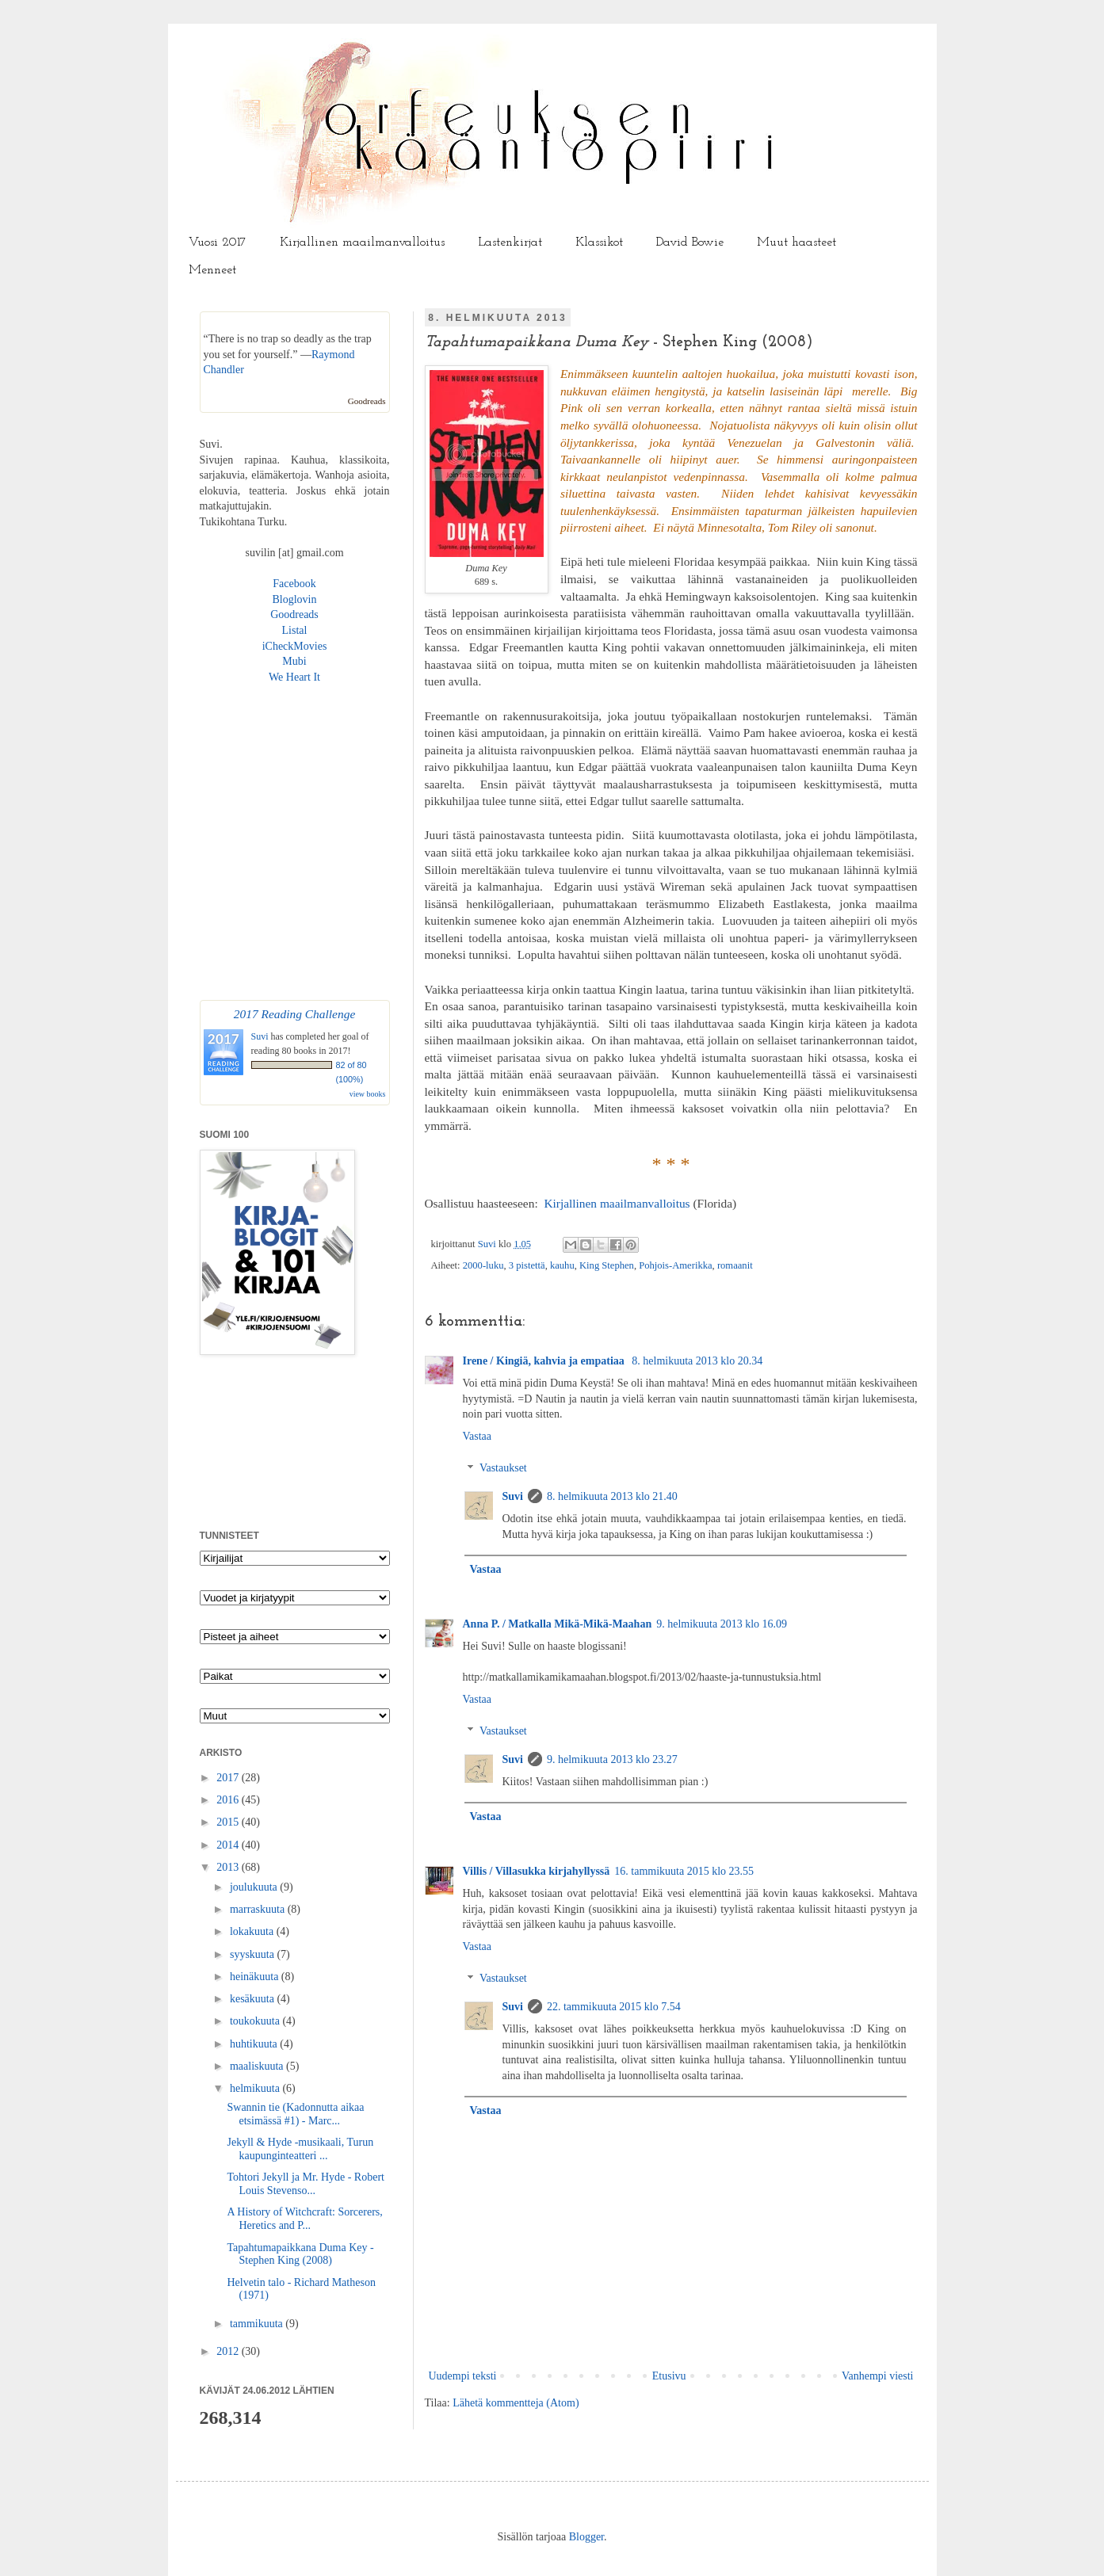  Describe the element at coordinates (294, 677) in the screenshot. I see `We Heart It` at that location.